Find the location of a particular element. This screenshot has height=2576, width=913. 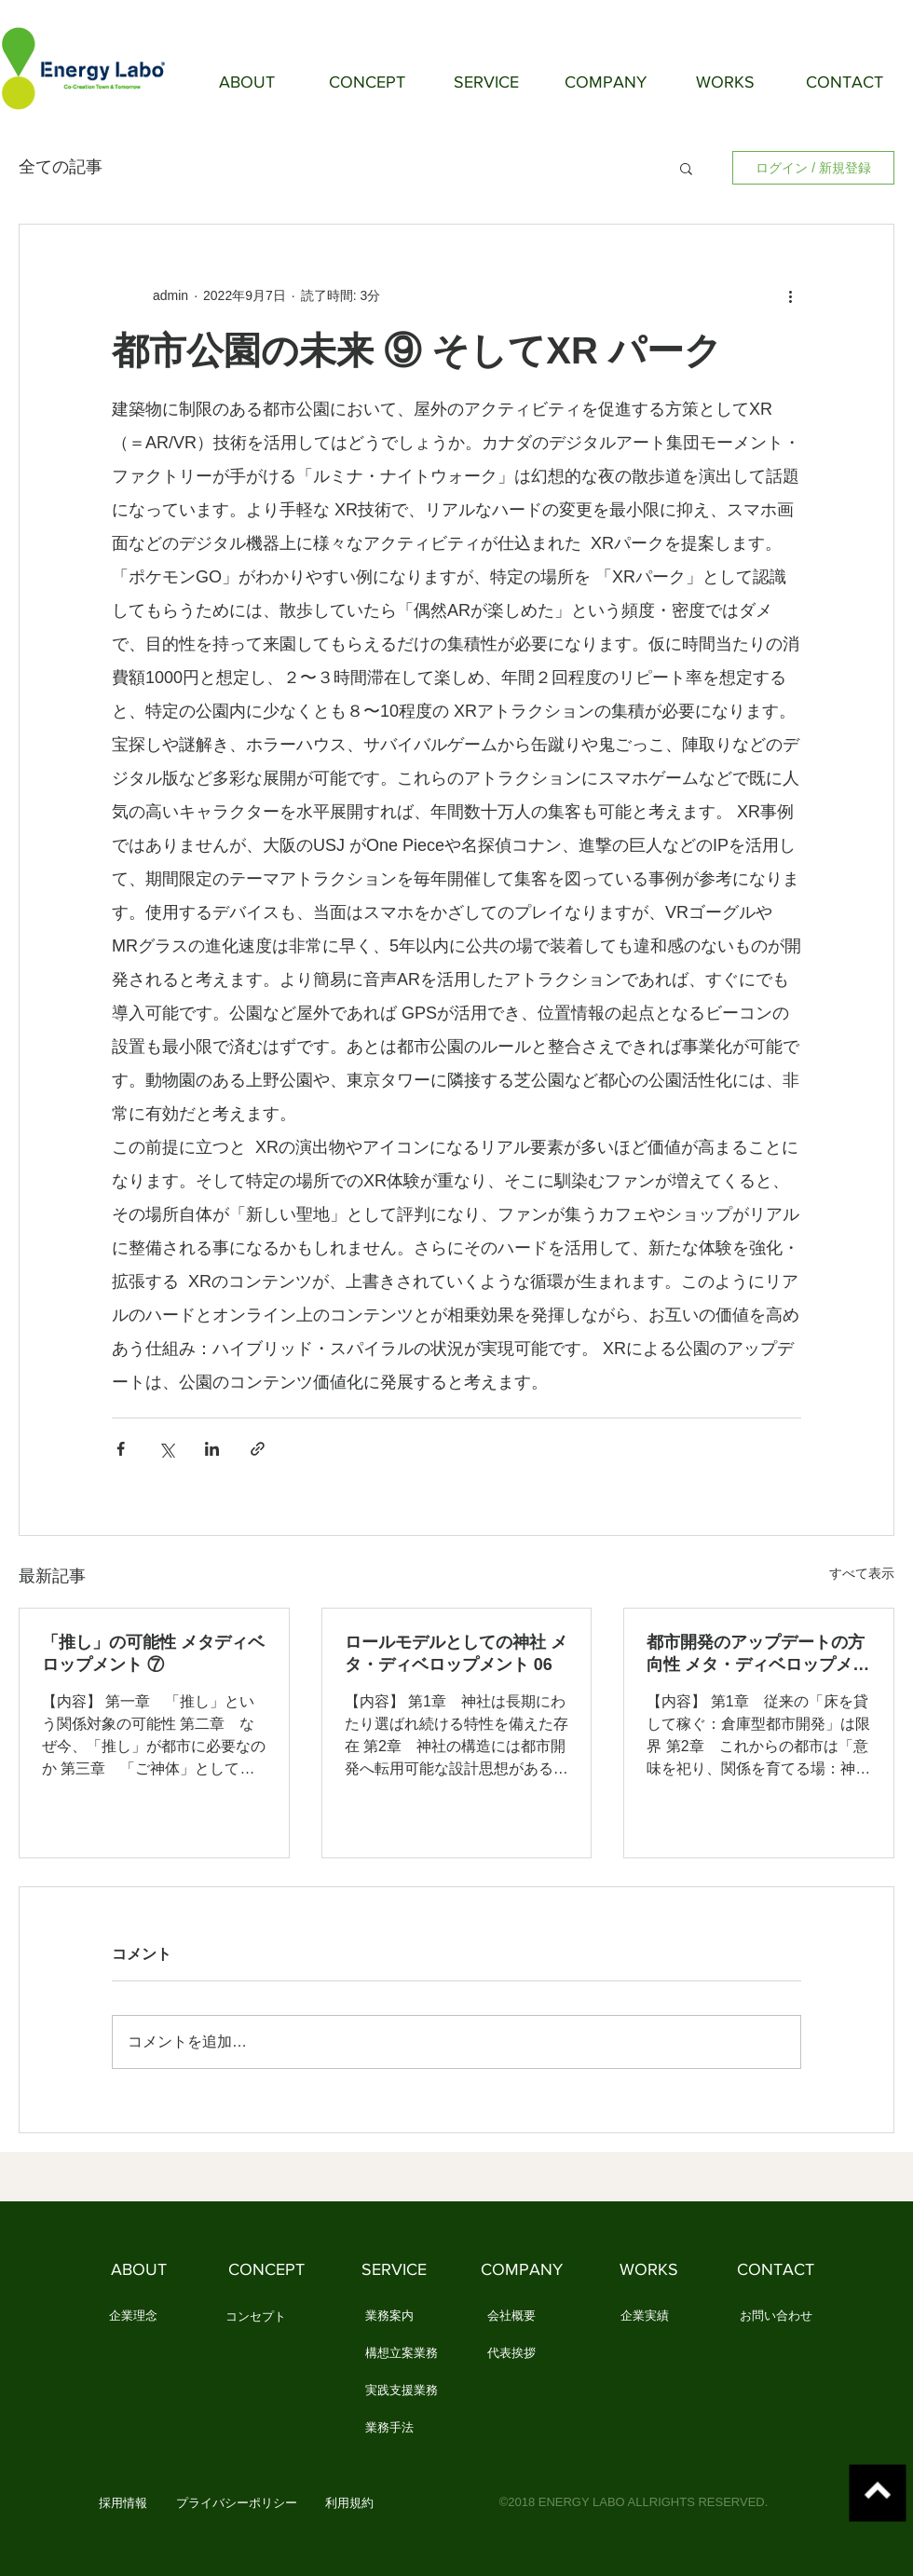

「推し」の可能性 メタディベロップメント ⑦ is located at coordinates (153, 1653).